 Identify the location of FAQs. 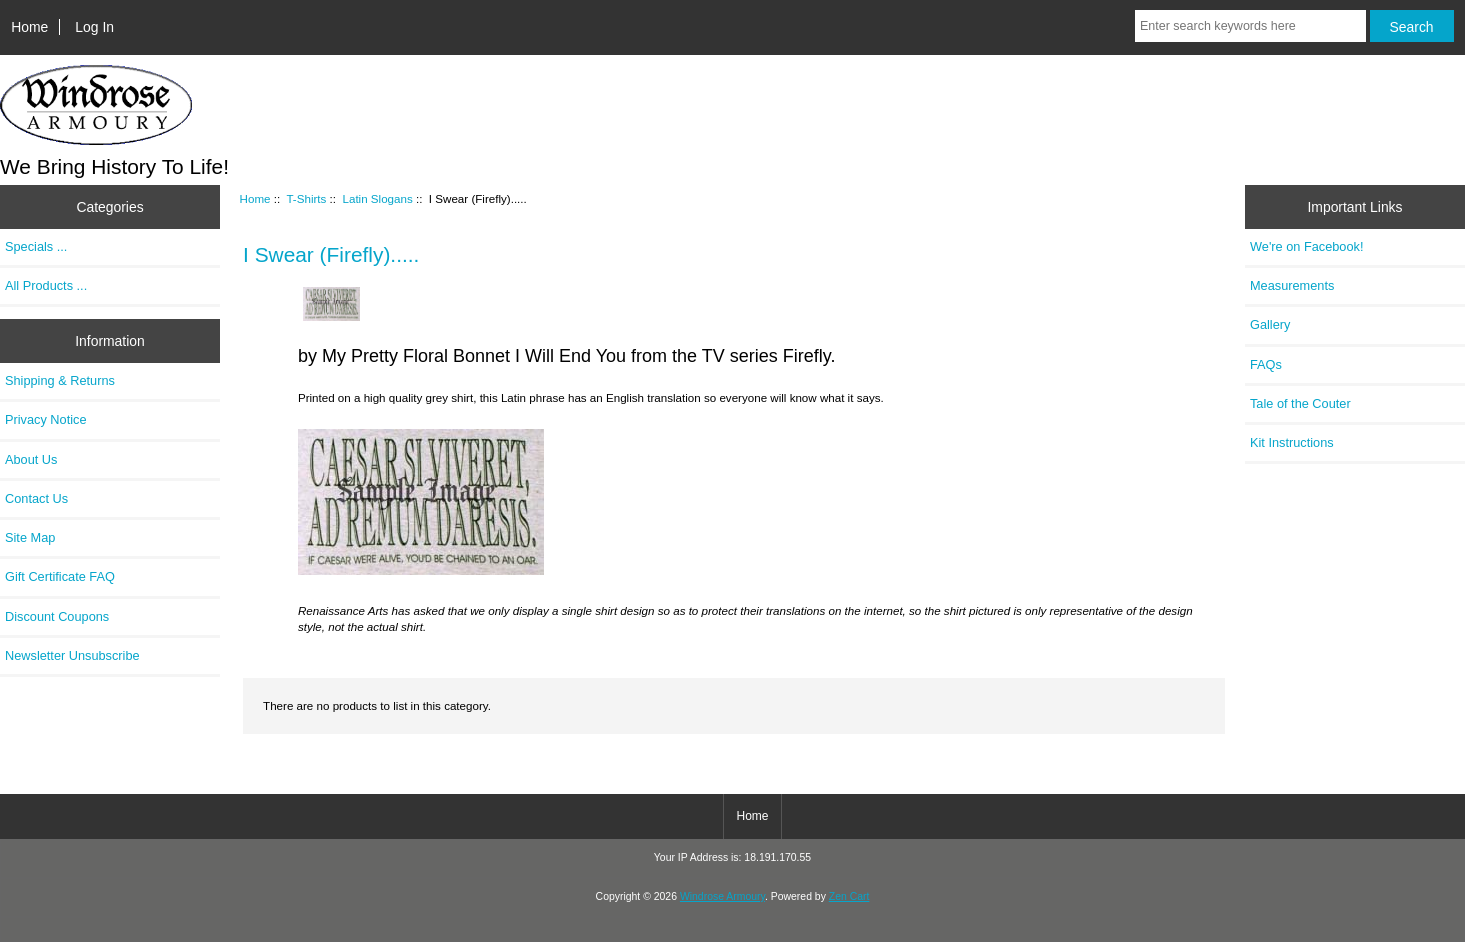
(1266, 364).